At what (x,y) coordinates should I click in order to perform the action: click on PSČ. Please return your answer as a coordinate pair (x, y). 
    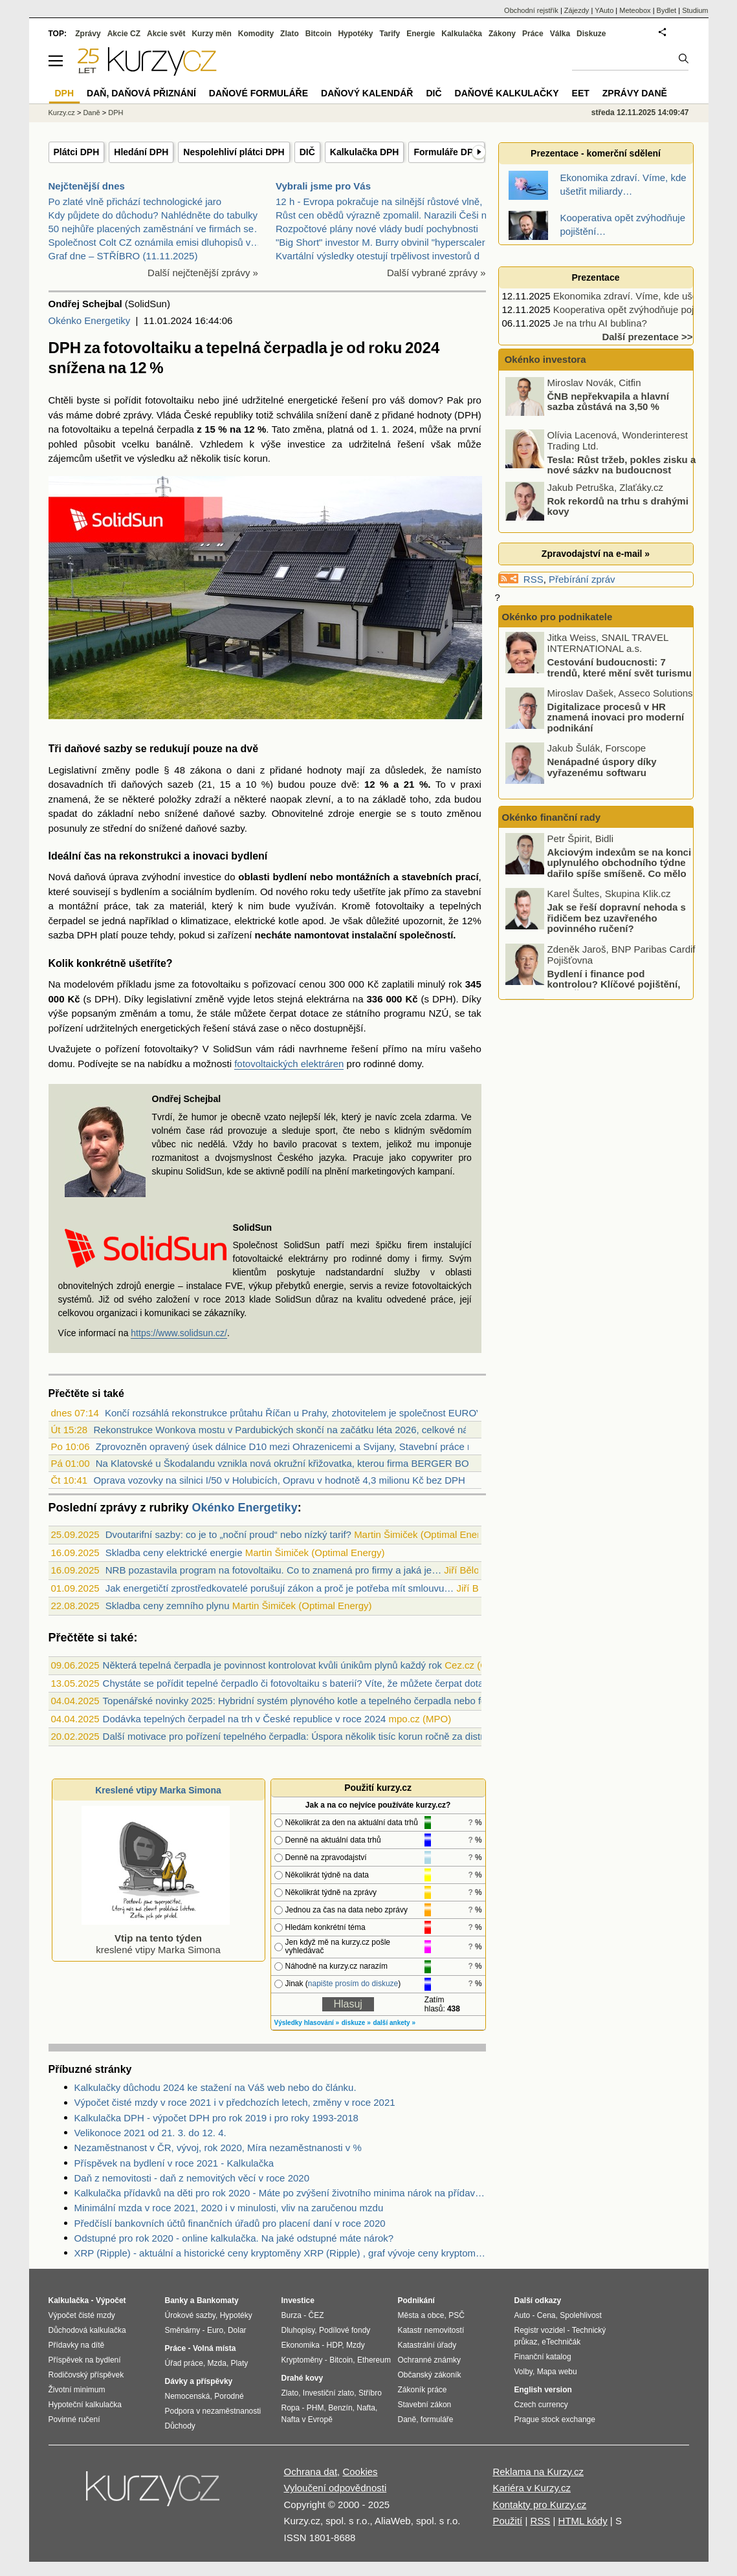
    Looking at the image, I should click on (456, 2315).